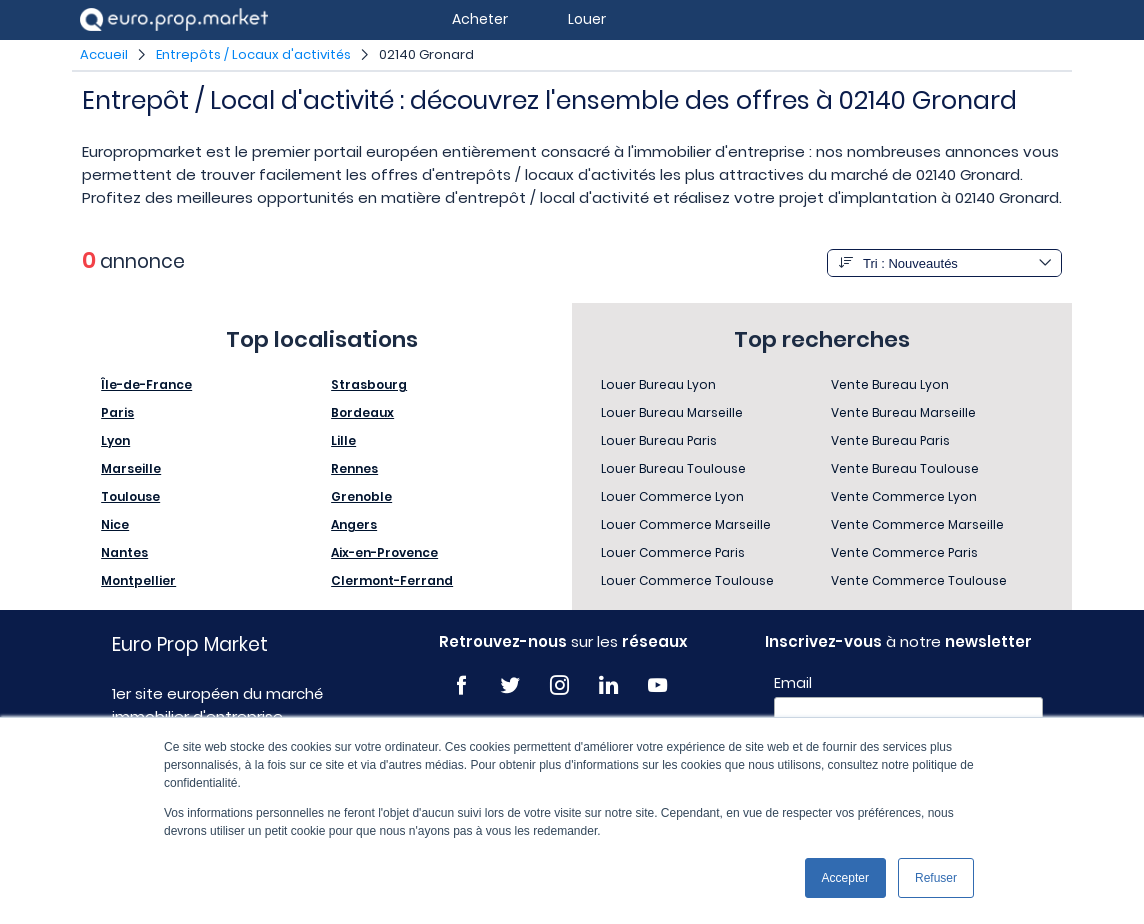 The height and width of the screenshot is (924, 1144). I want to click on Marseille, so click(131, 468).